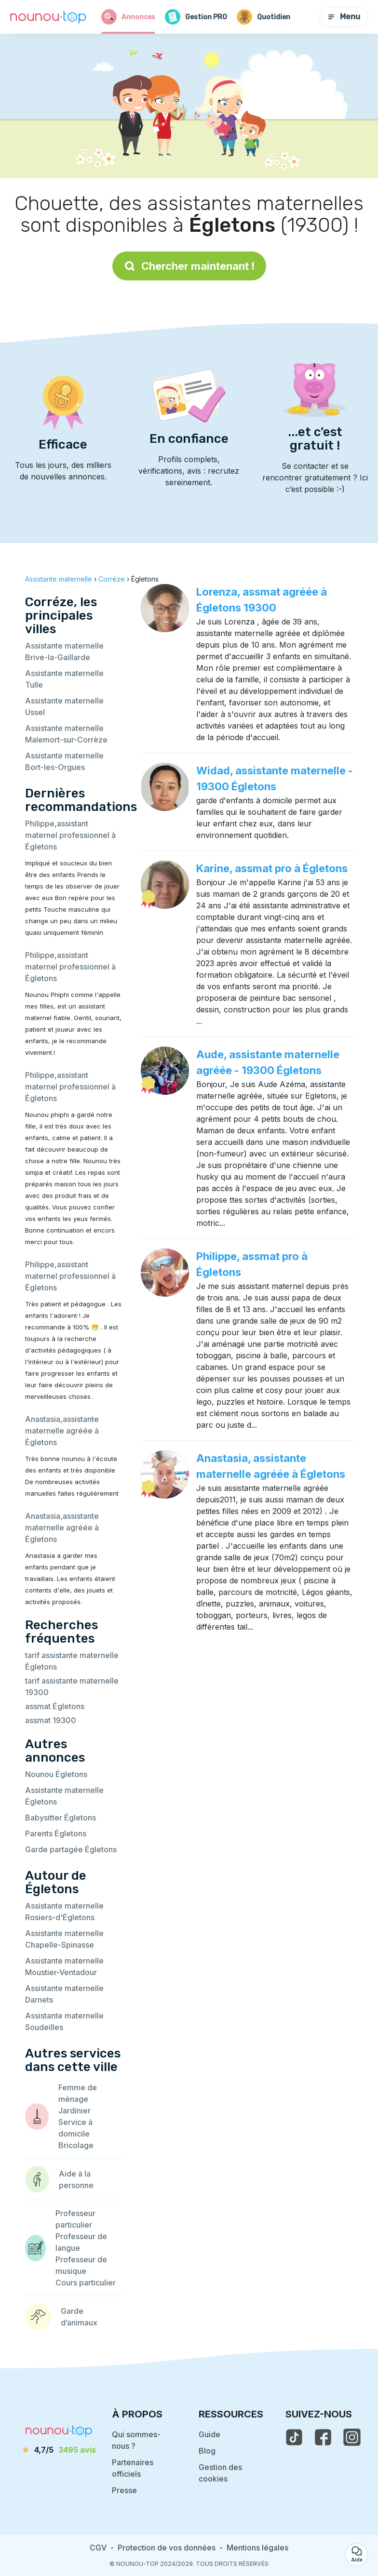 The width and height of the screenshot is (378, 2576). I want to click on Assistante maternelle Darnets, so click(64, 1994).